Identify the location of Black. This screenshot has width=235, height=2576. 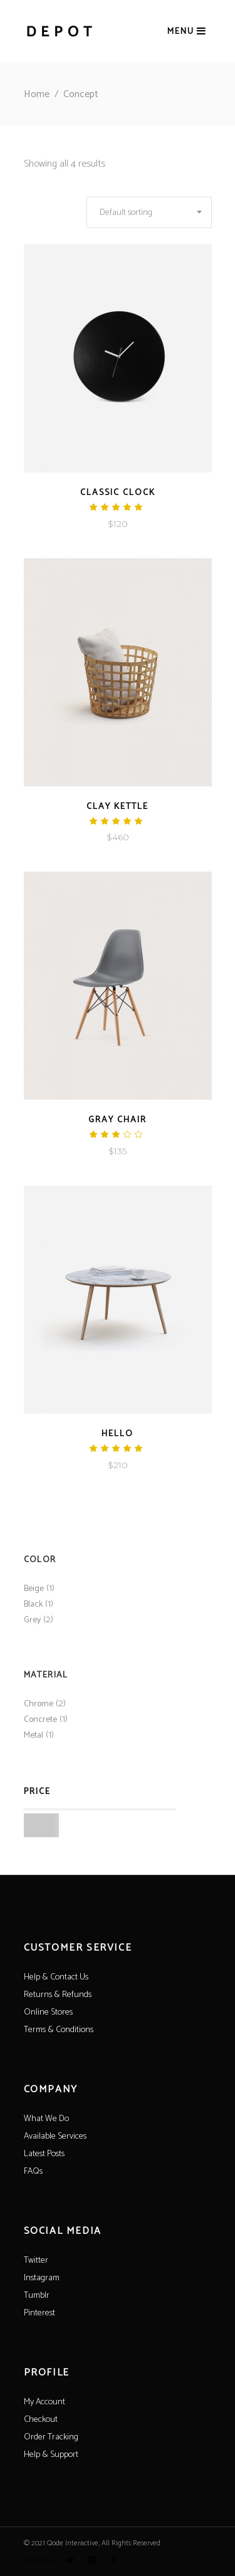
(33, 1604).